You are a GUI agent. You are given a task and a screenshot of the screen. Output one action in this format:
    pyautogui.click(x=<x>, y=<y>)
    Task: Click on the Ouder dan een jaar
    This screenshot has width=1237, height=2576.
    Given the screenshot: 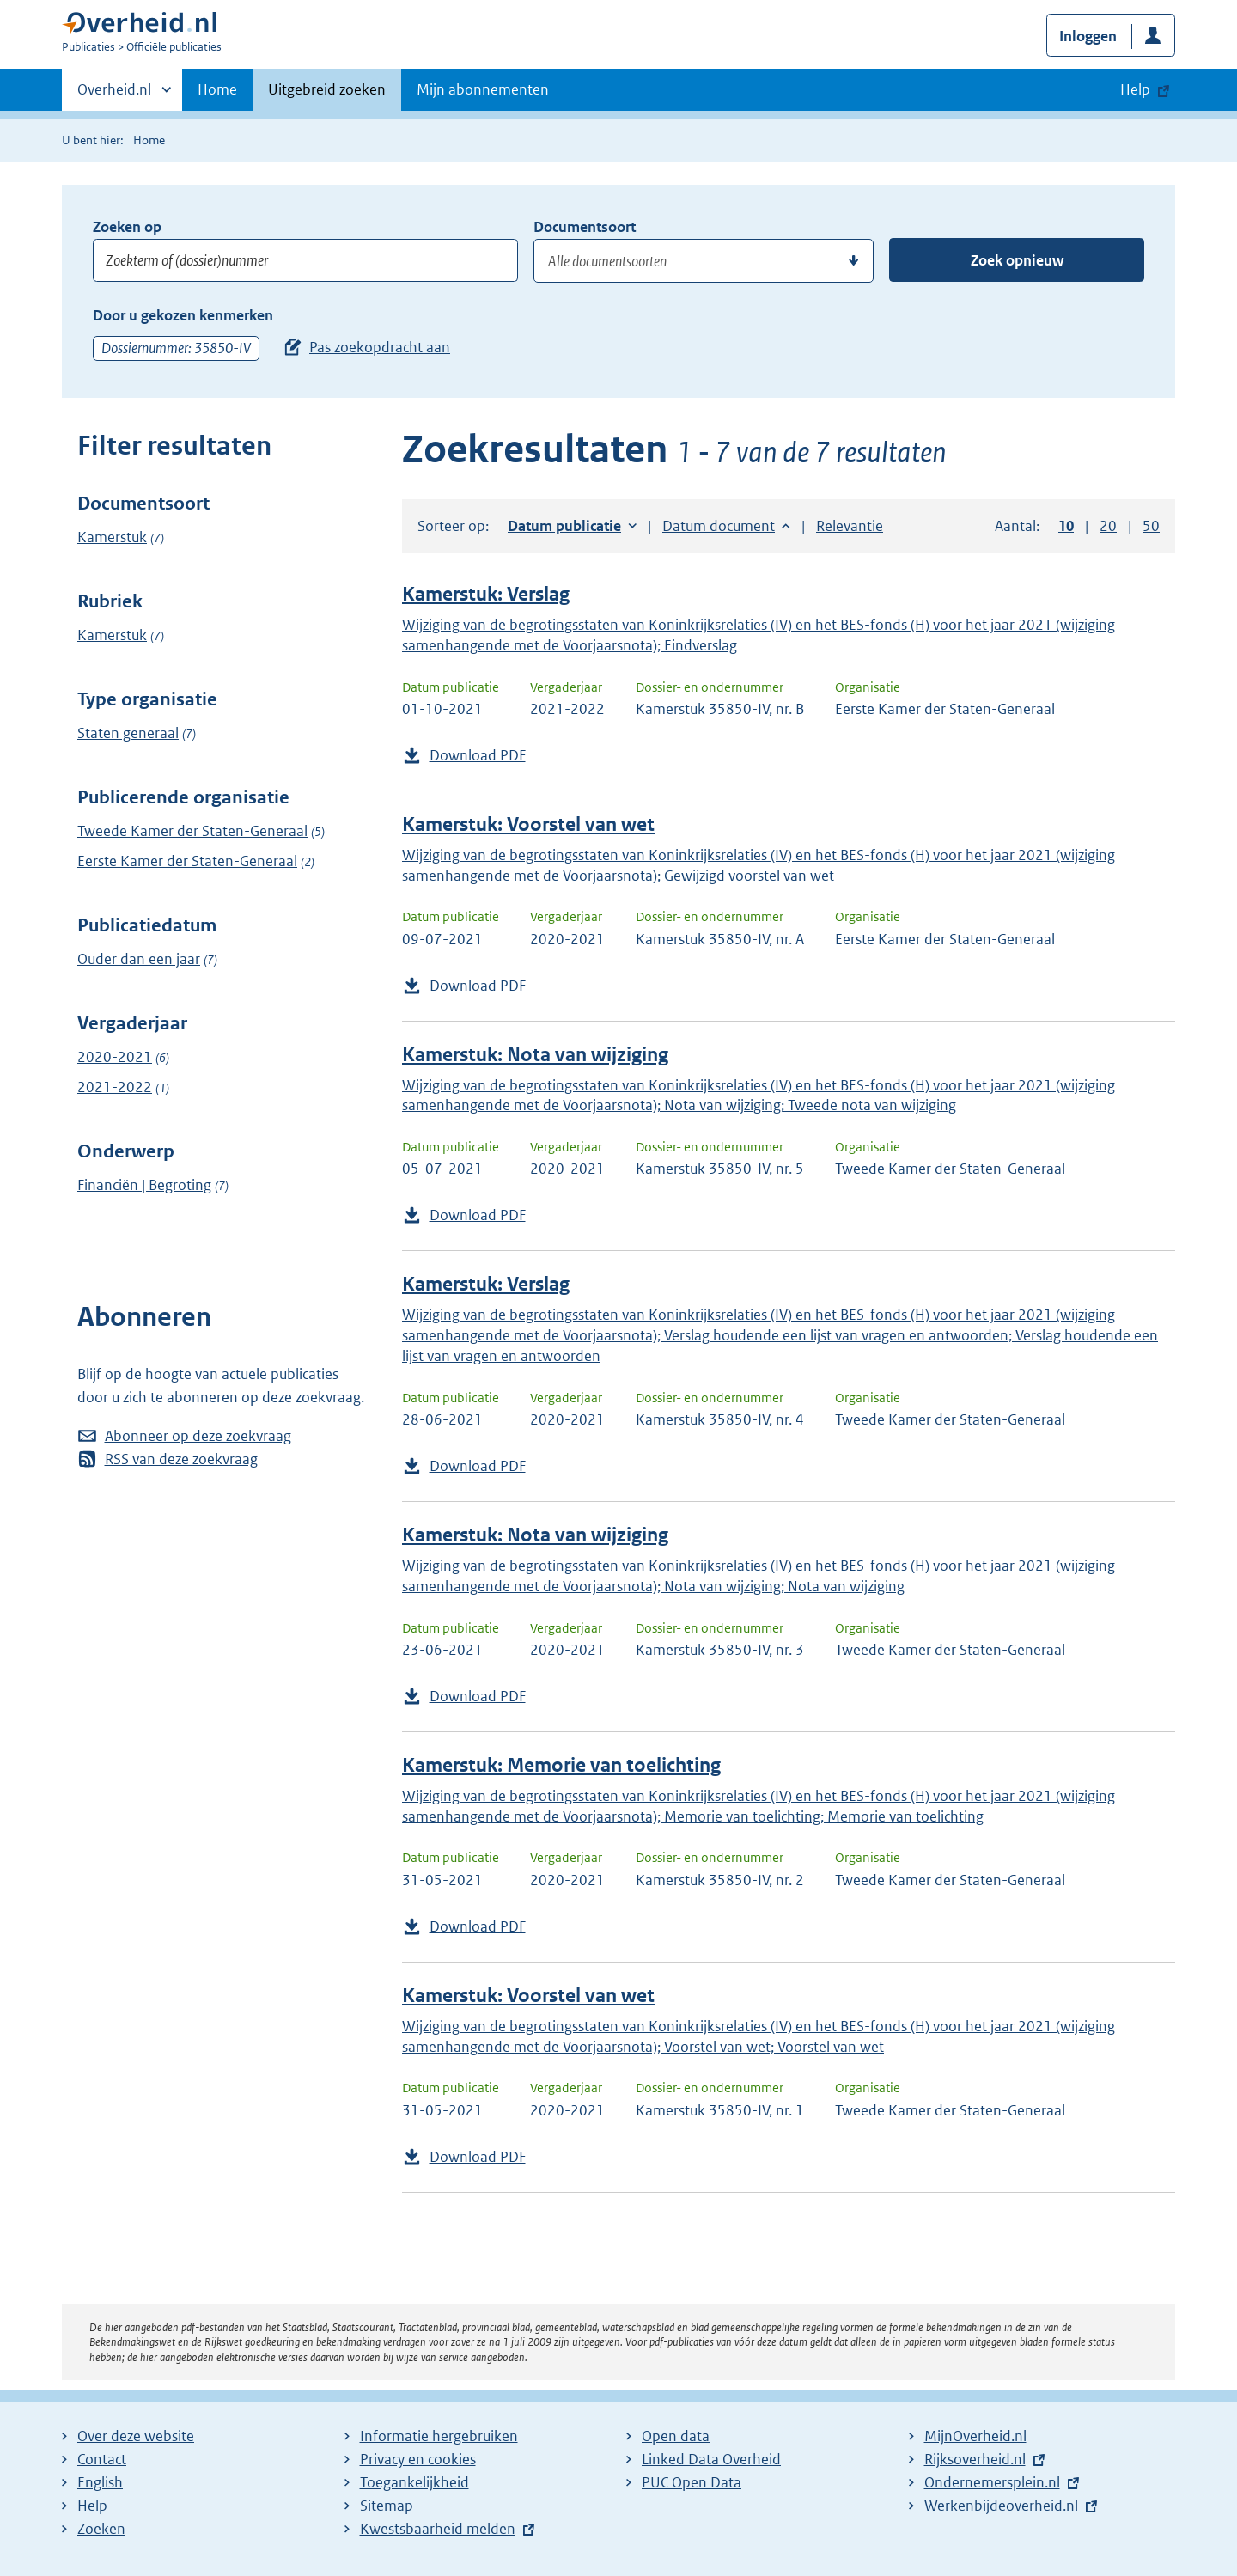 What is the action you would take?
    pyautogui.click(x=138, y=958)
    